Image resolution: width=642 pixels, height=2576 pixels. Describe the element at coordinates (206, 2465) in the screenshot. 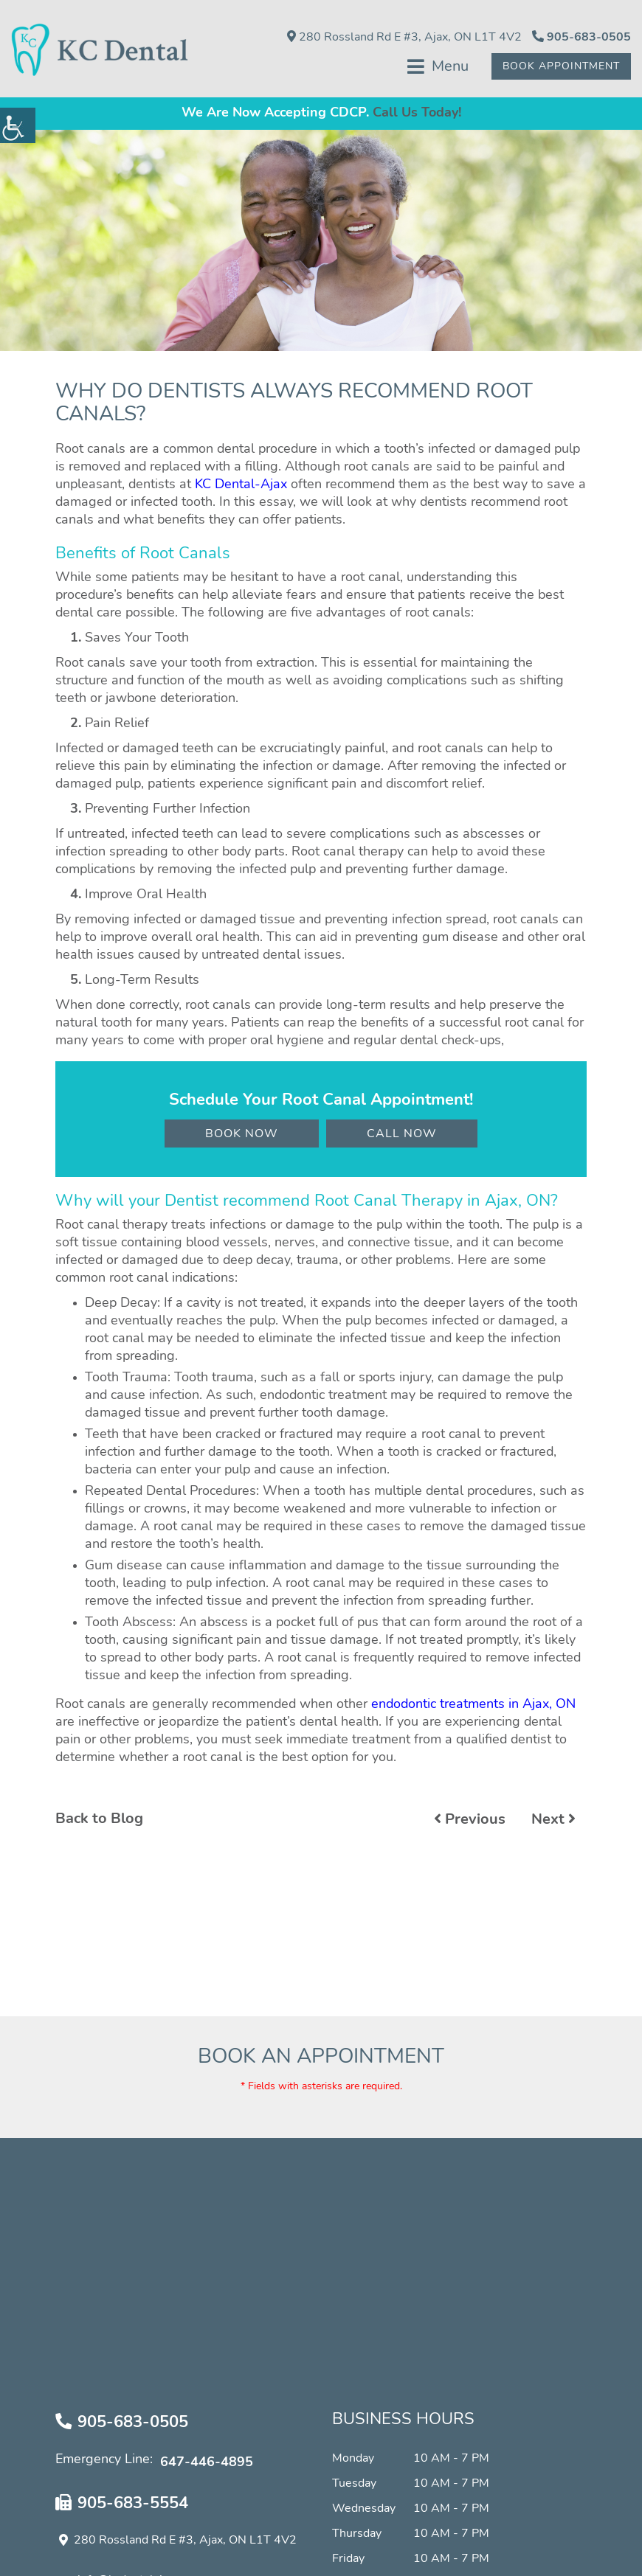

I see `647-446-4895` at that location.